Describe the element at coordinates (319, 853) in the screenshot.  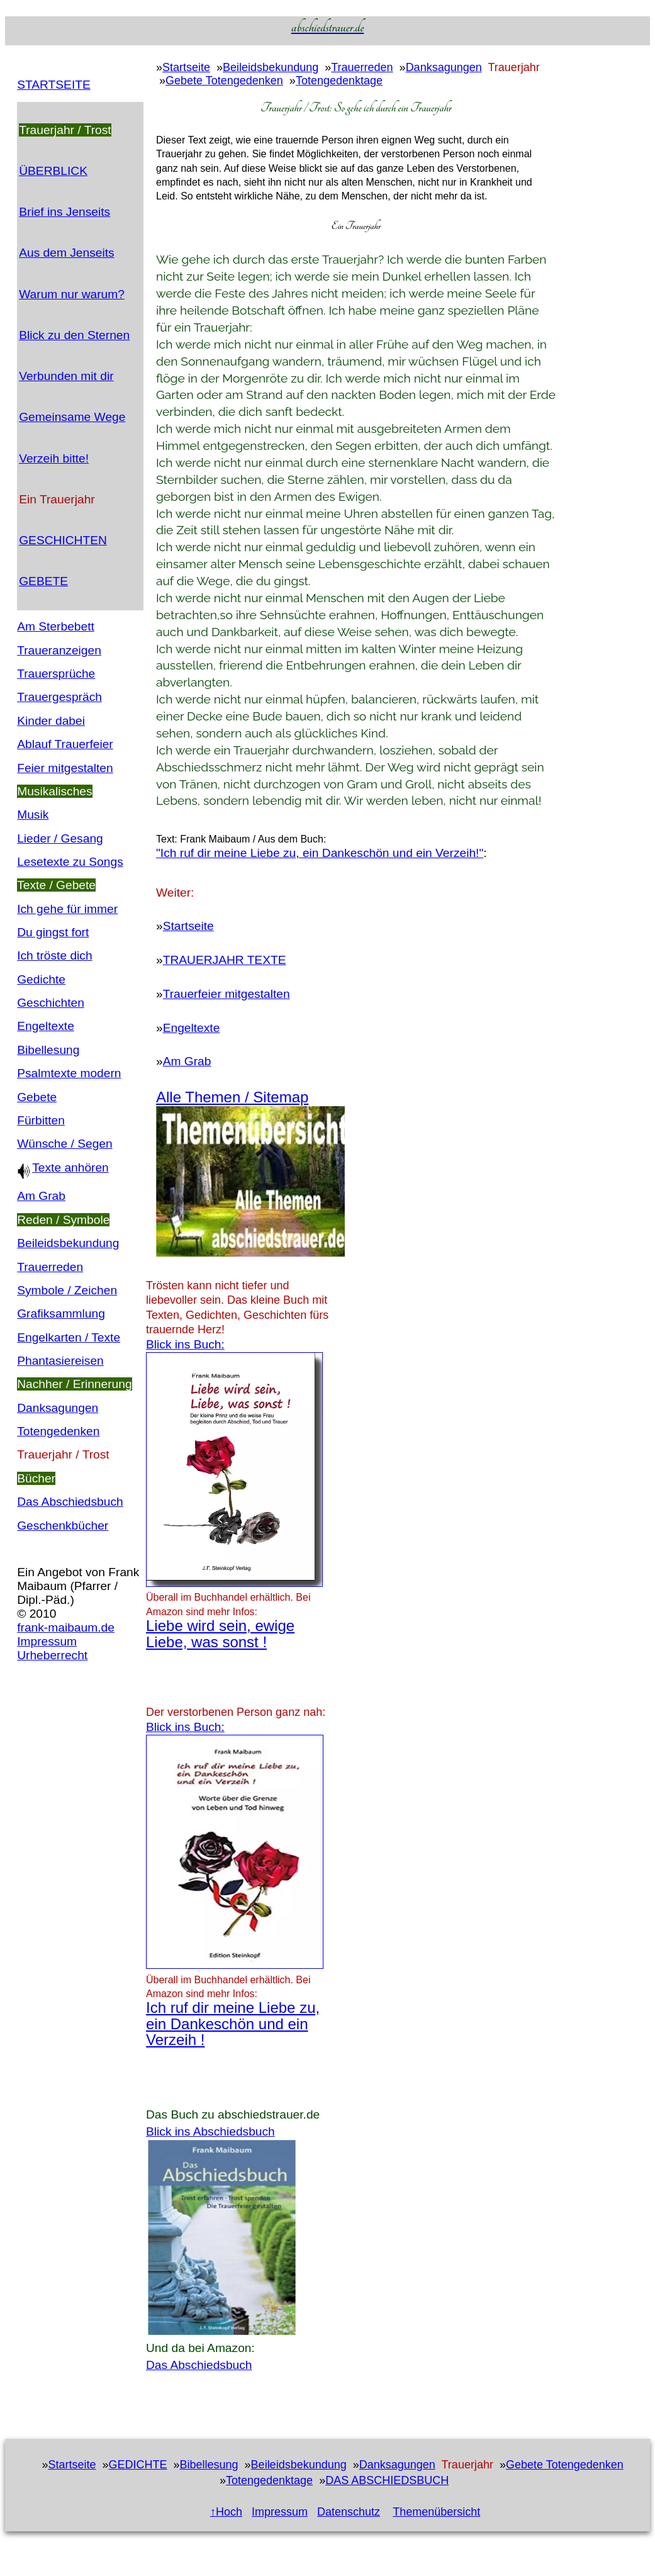
I see `"Ich ruf dir meine Liebe zu, ein Dankeschön und ein Verzeih!"` at that location.